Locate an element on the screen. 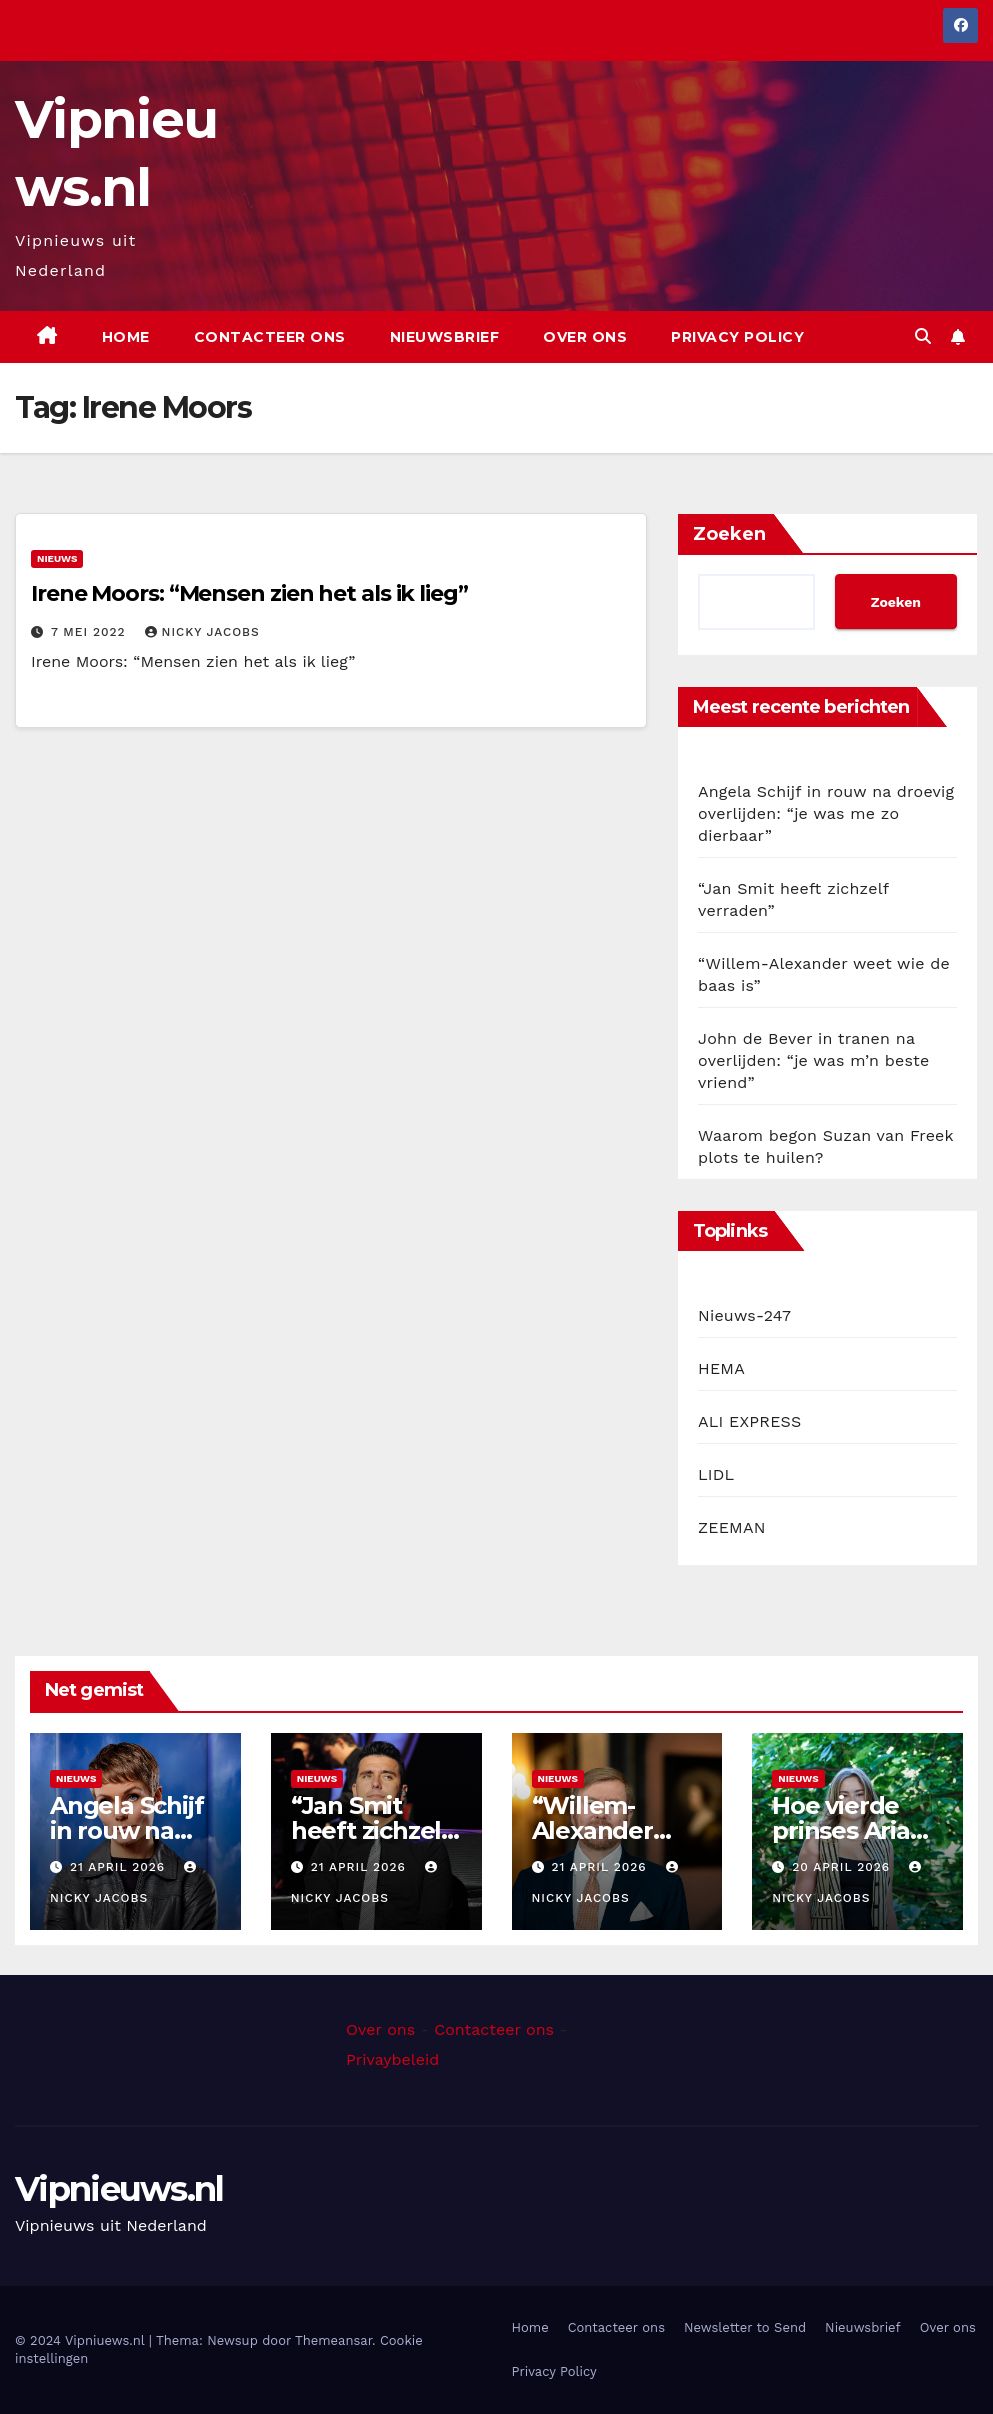  Nieuws is located at coordinates (57, 558).